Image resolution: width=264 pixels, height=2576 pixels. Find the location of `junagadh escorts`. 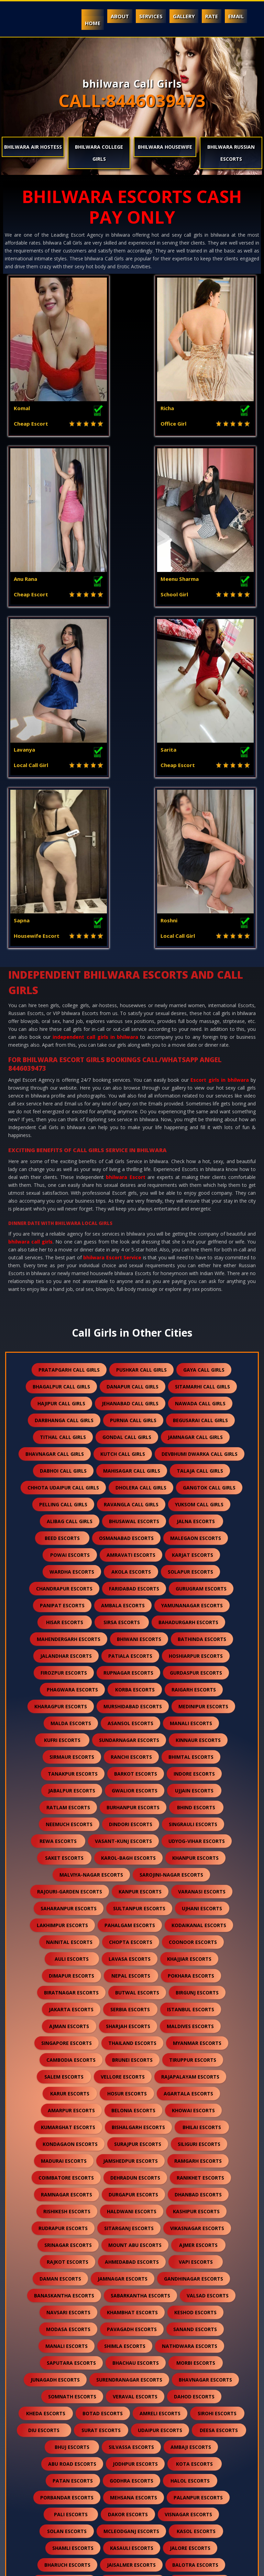

junagadh escorts is located at coordinates (55, 2059).